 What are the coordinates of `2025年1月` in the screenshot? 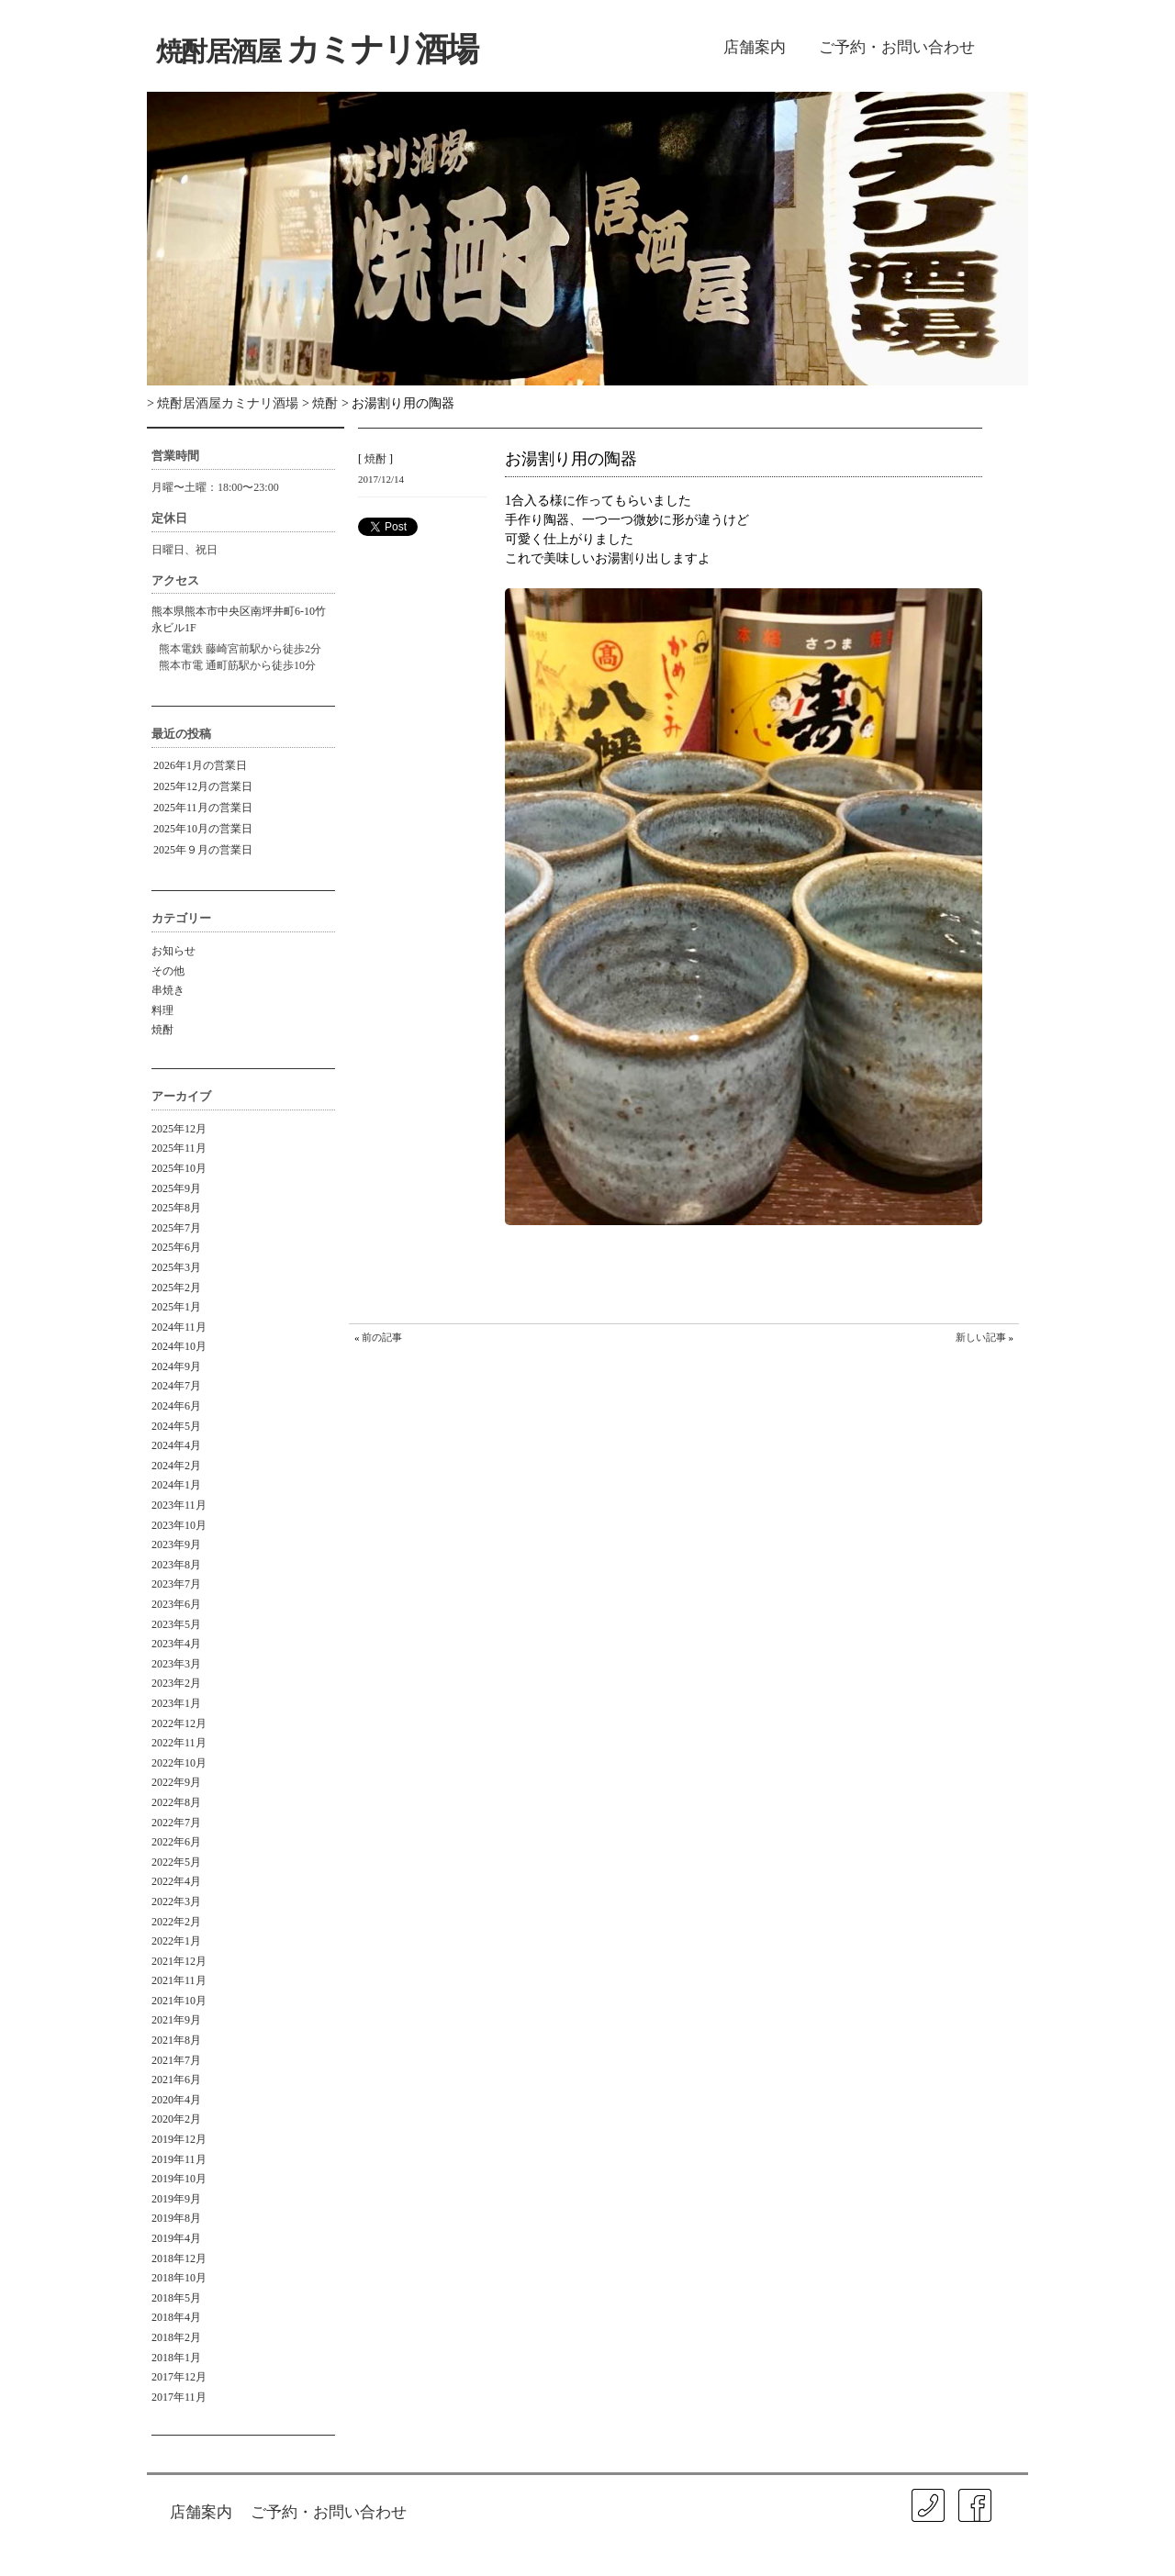 It's located at (176, 1306).